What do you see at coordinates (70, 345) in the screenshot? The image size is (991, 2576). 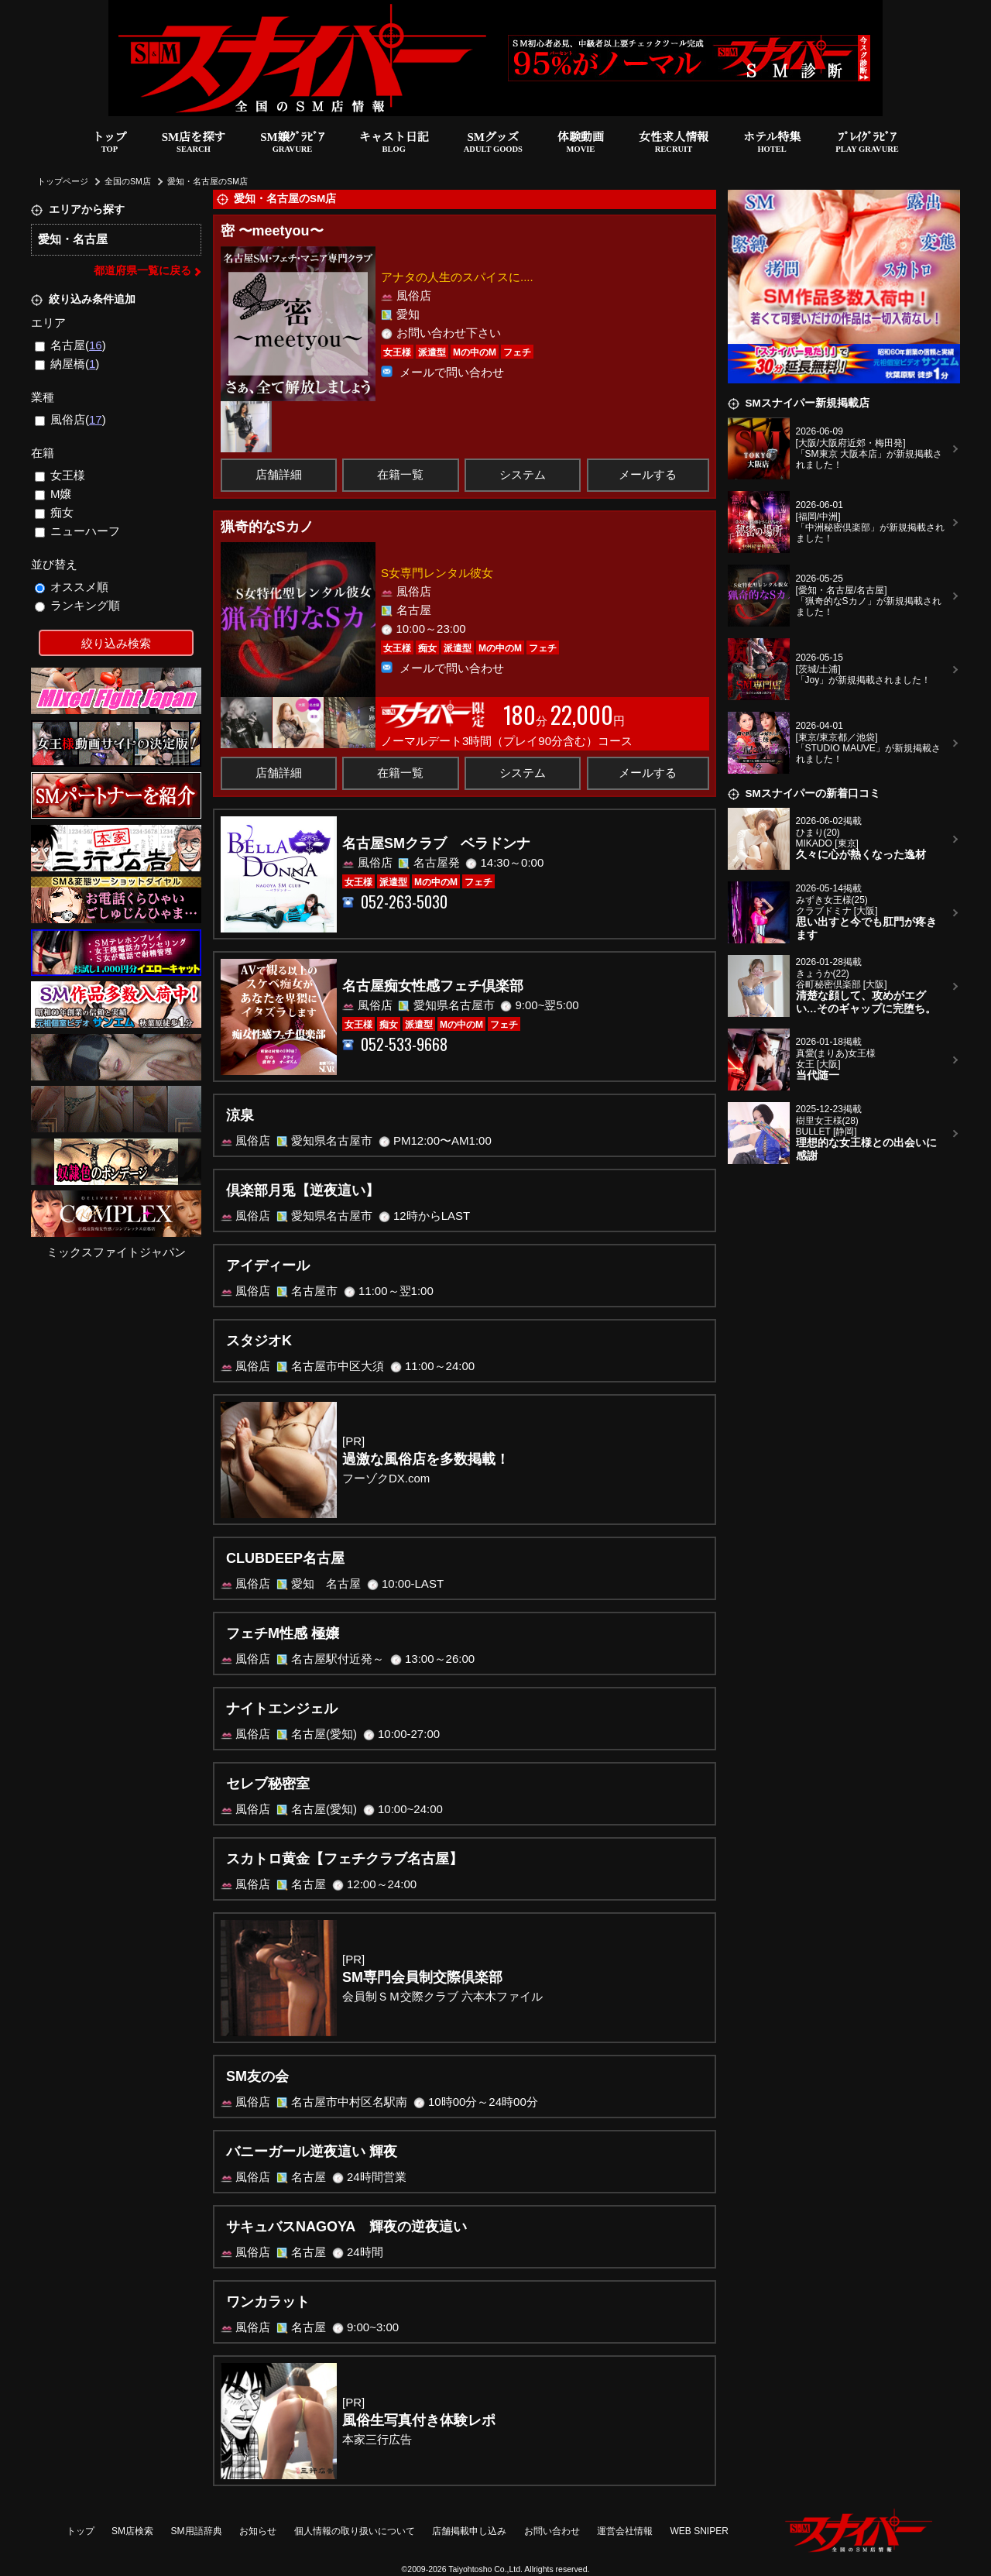 I see `名古屋()` at bounding box center [70, 345].